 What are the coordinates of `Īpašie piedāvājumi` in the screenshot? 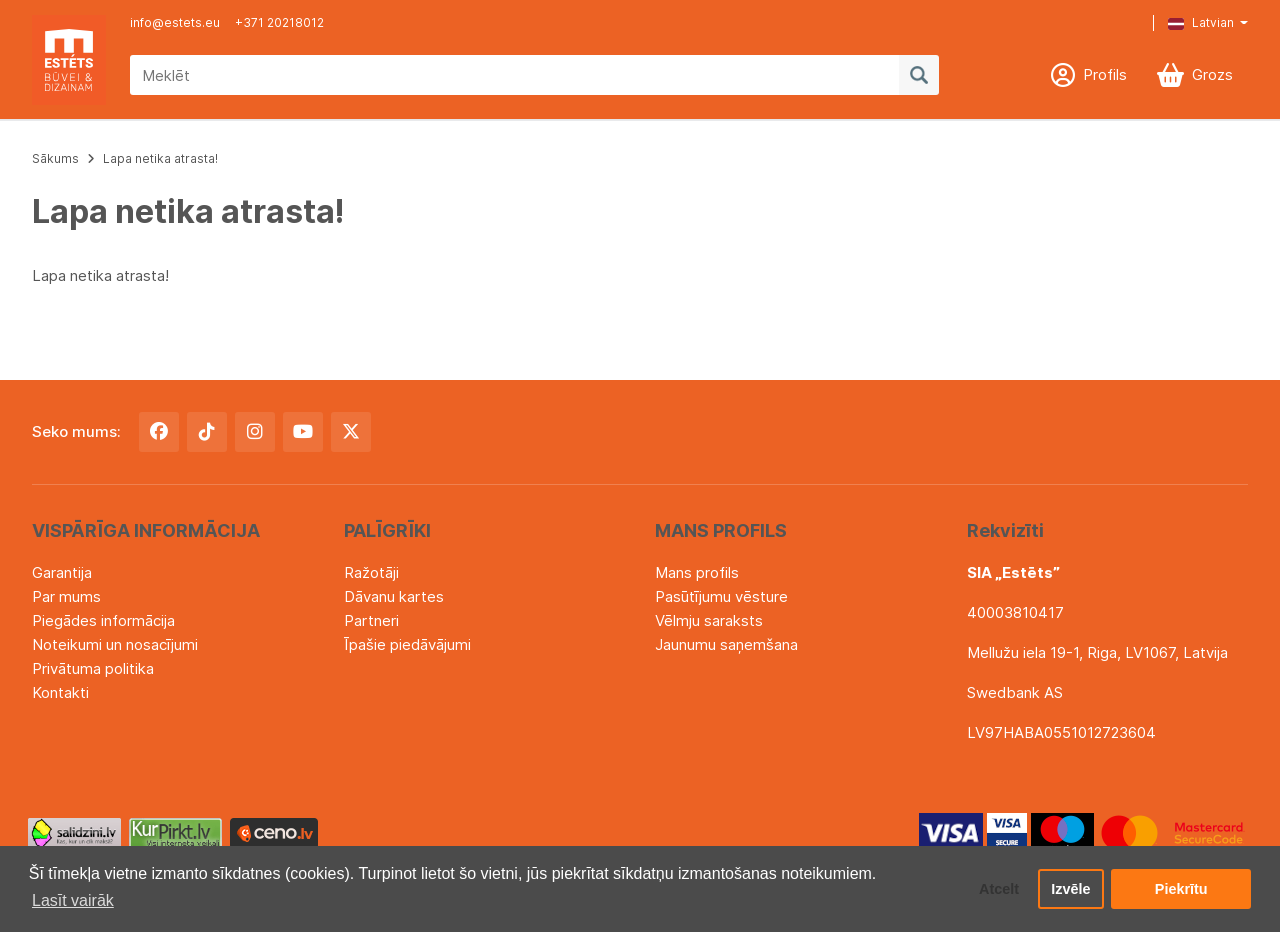 It's located at (407, 644).